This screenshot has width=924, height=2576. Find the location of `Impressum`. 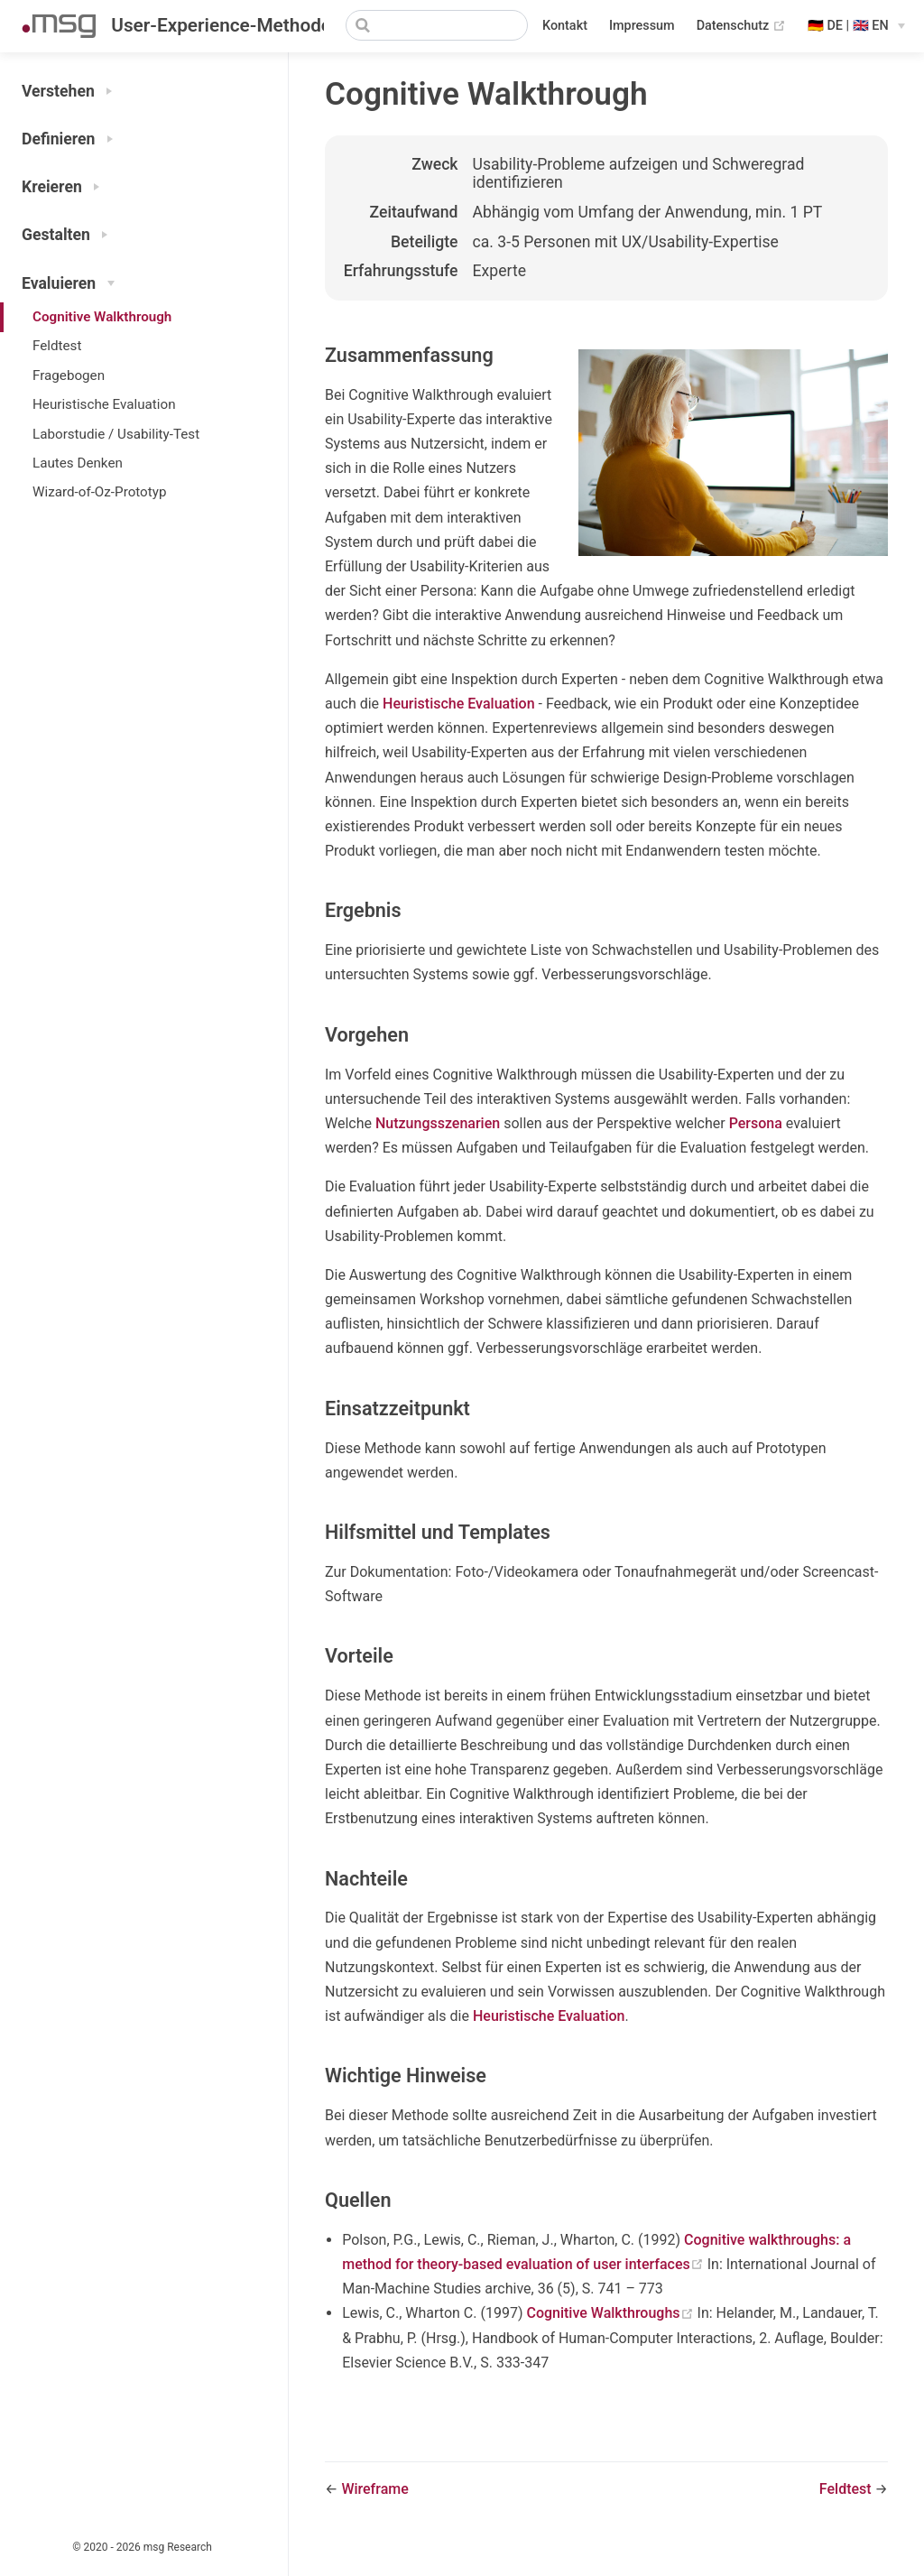

Impressum is located at coordinates (642, 25).